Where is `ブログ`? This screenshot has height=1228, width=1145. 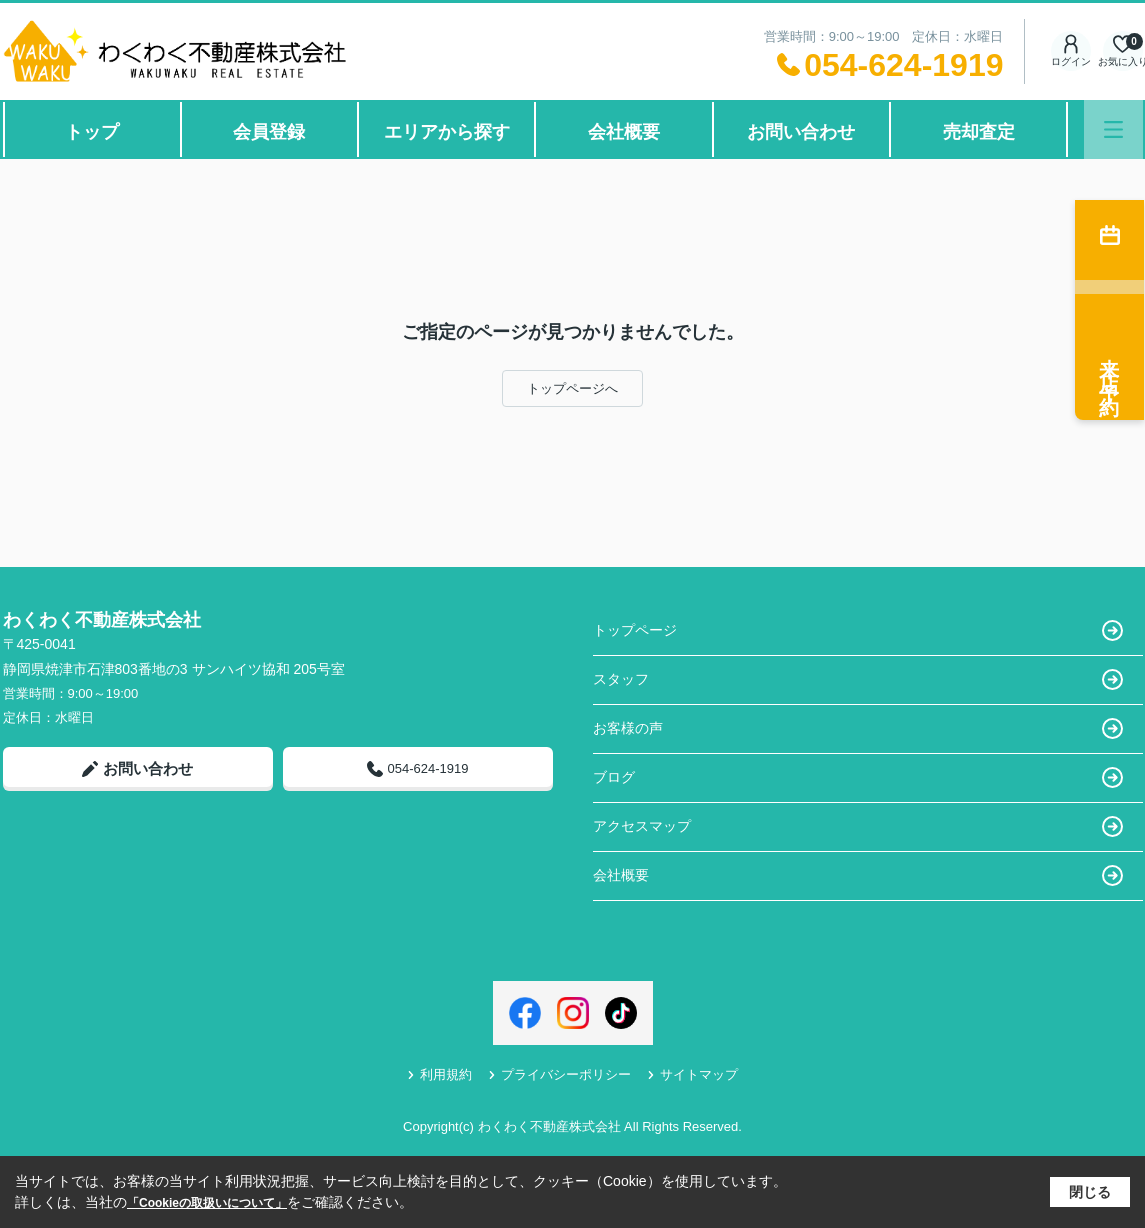 ブログ is located at coordinates (858, 777).